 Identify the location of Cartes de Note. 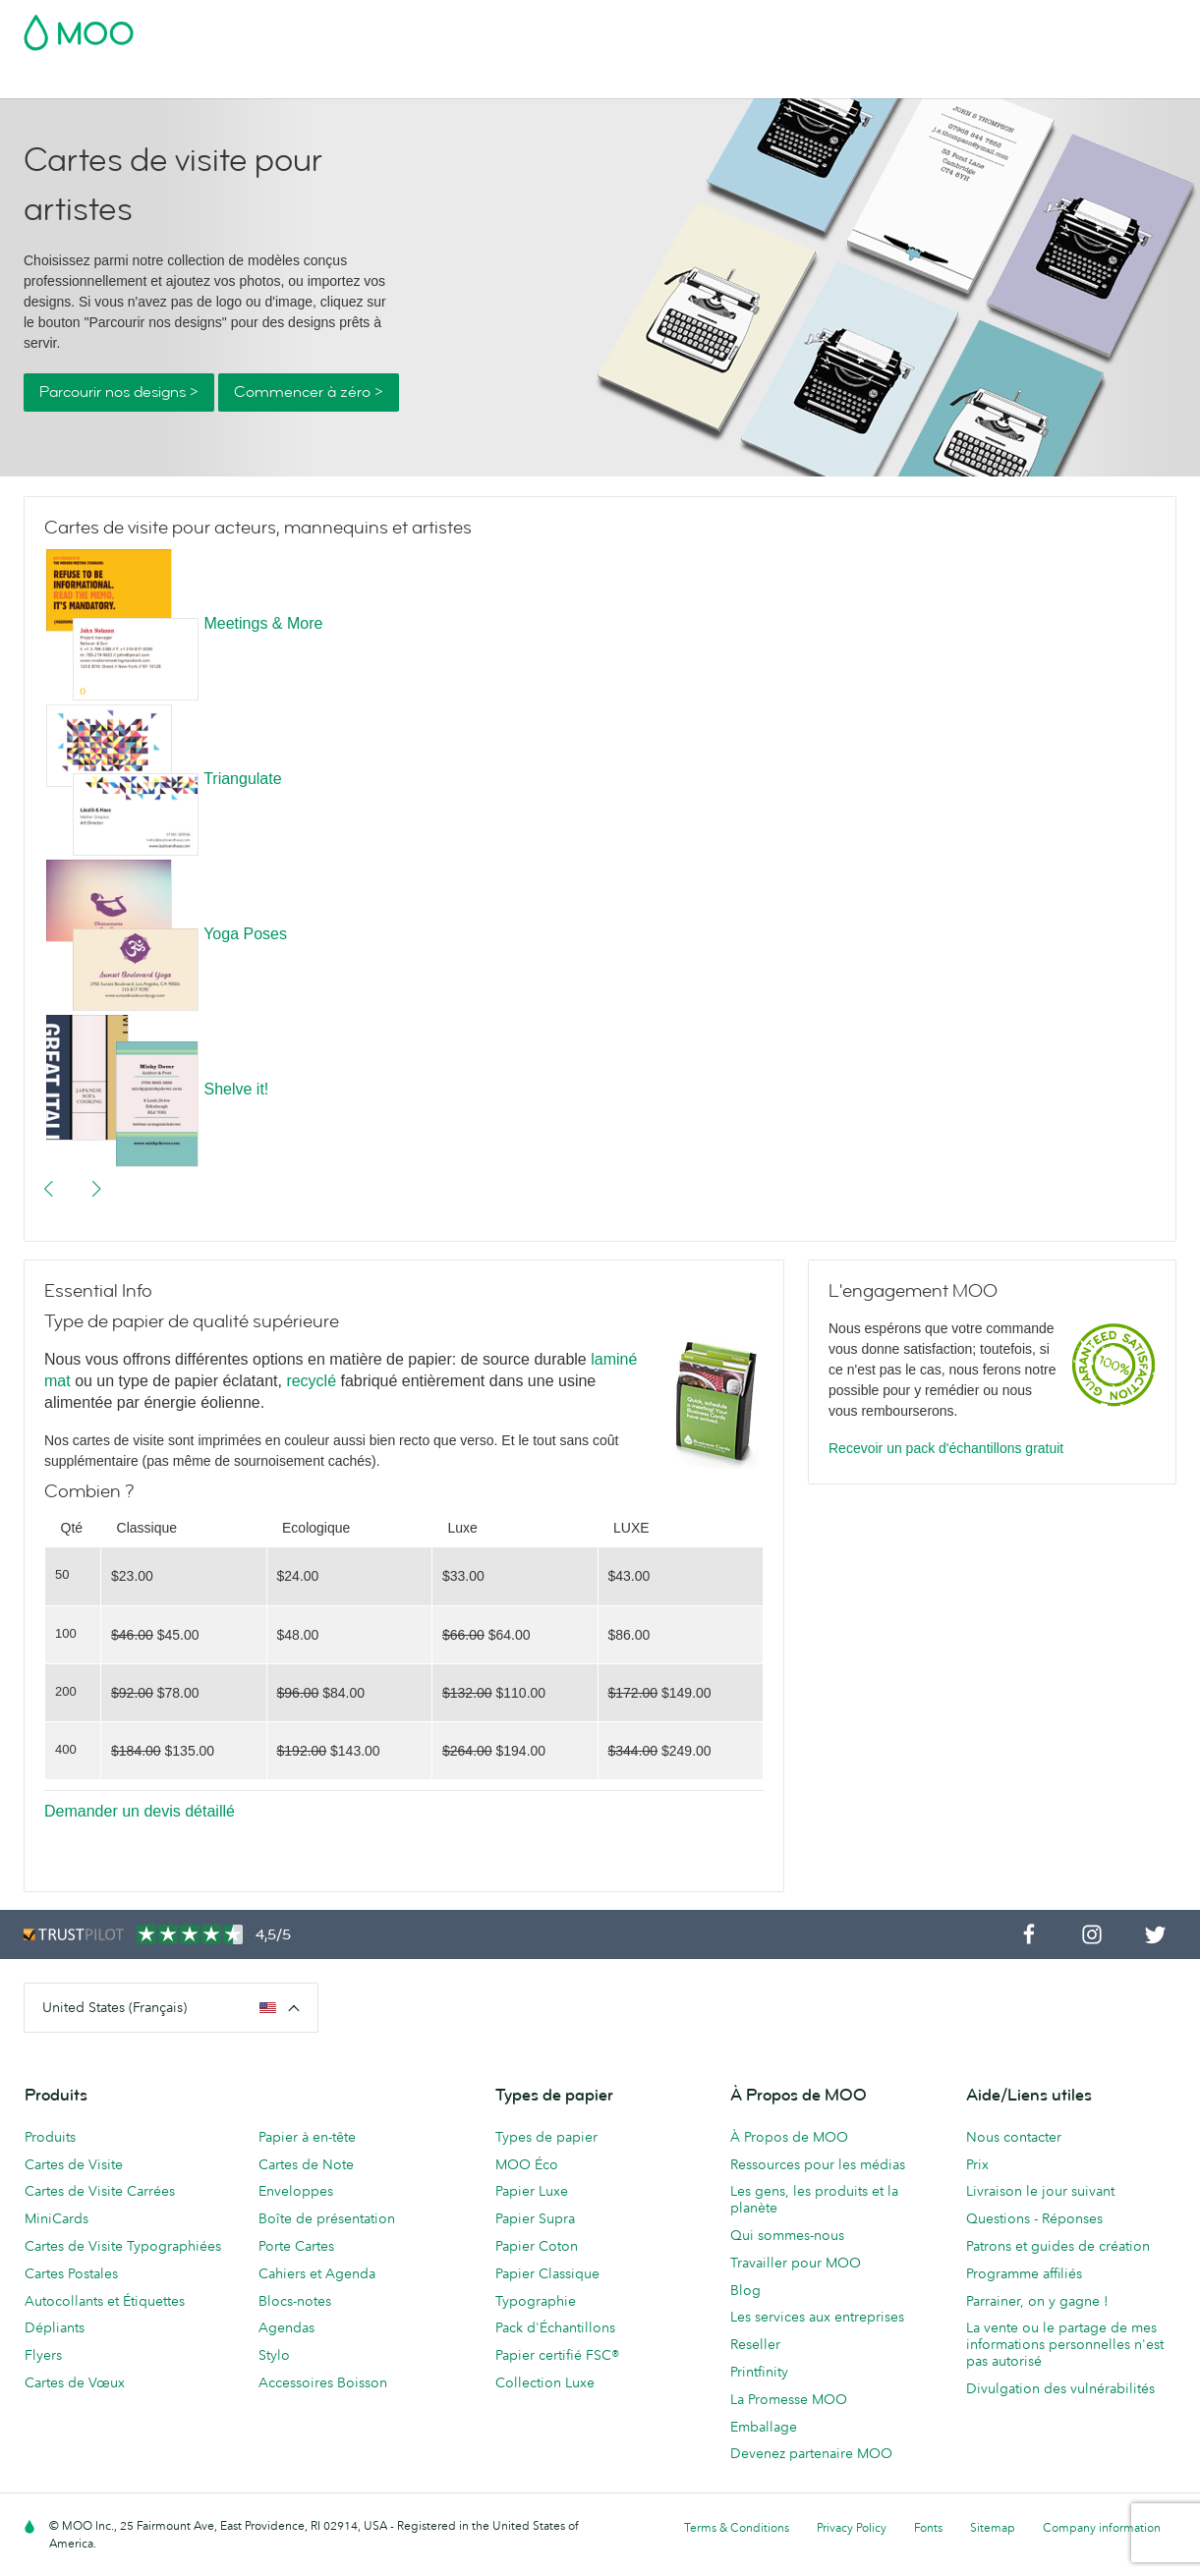
(306, 2164).